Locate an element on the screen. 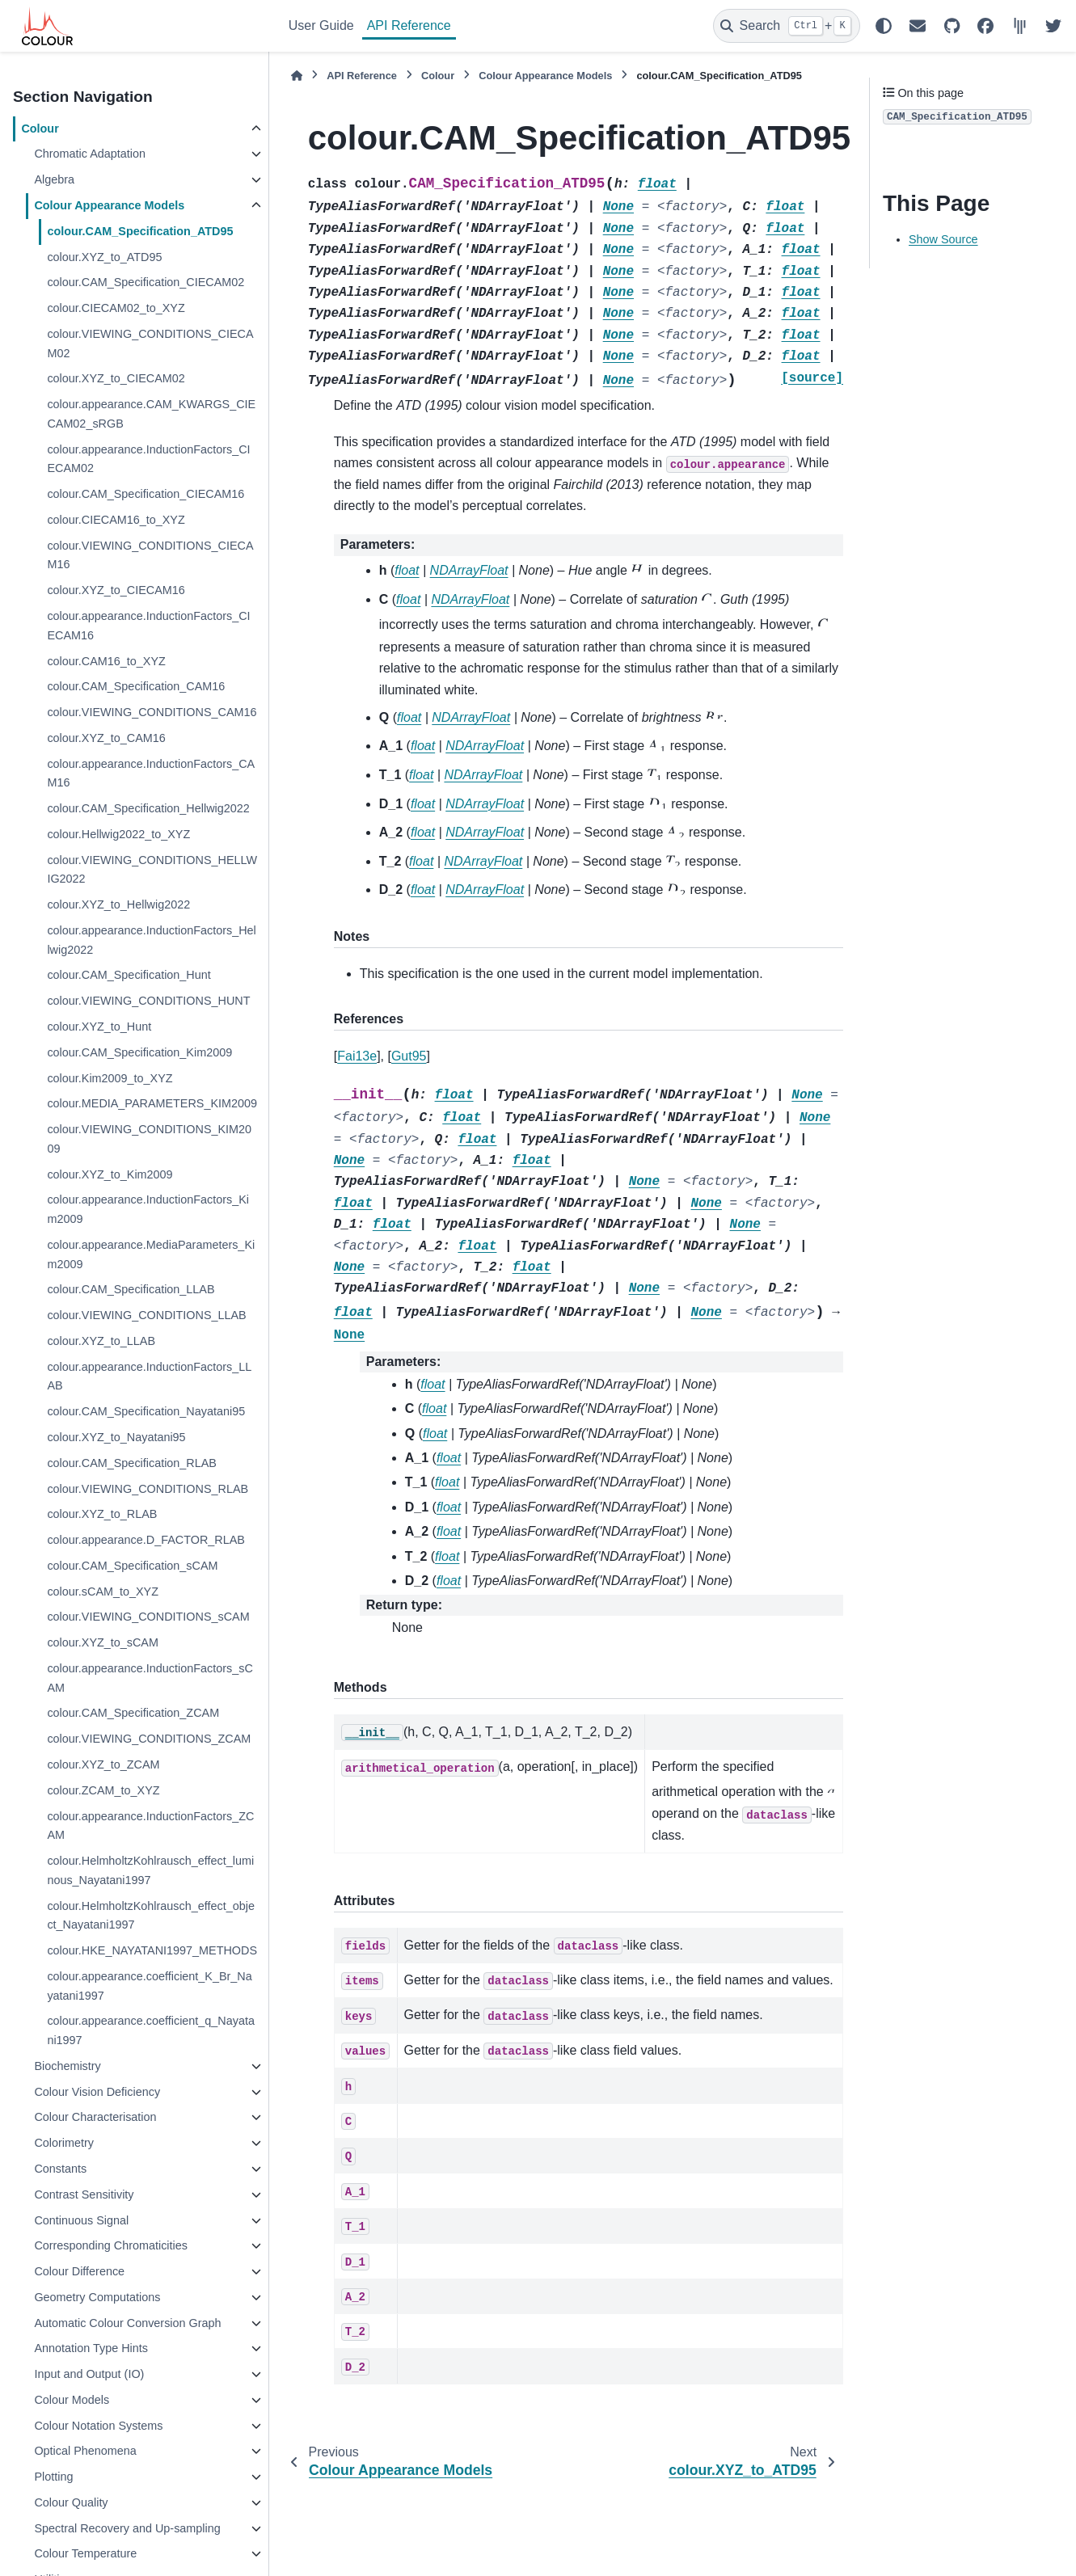  colour.appearance.InductionFactors_Hellwig2022 is located at coordinates (151, 940).